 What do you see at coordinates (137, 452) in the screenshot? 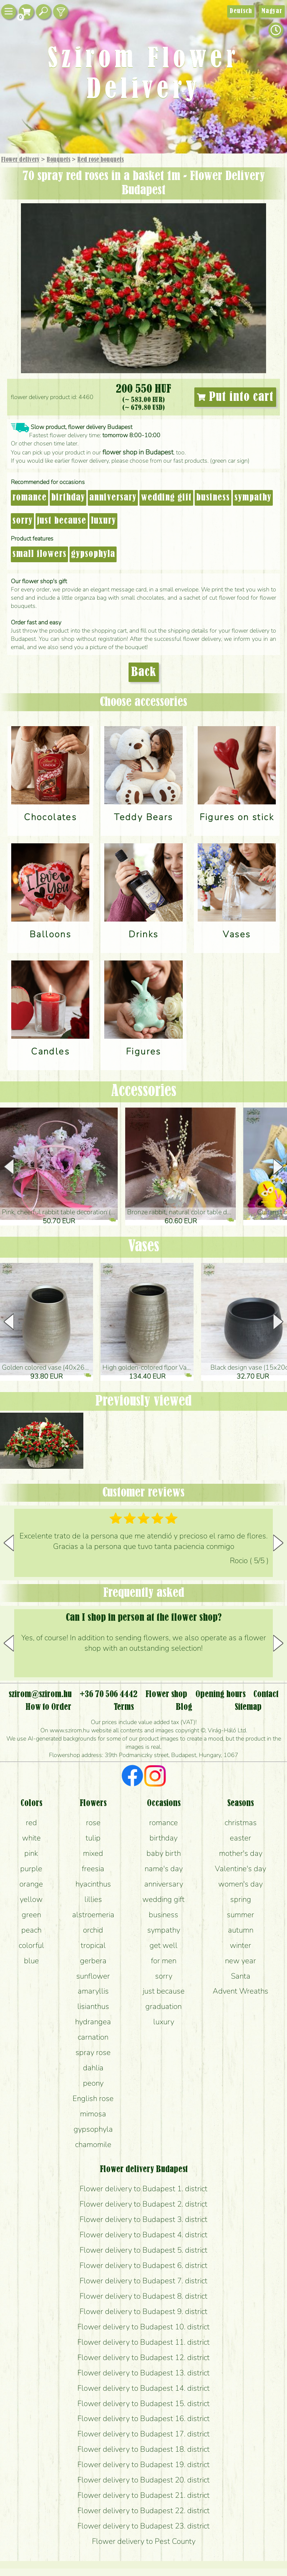
I see `flower shop in Budapest` at bounding box center [137, 452].